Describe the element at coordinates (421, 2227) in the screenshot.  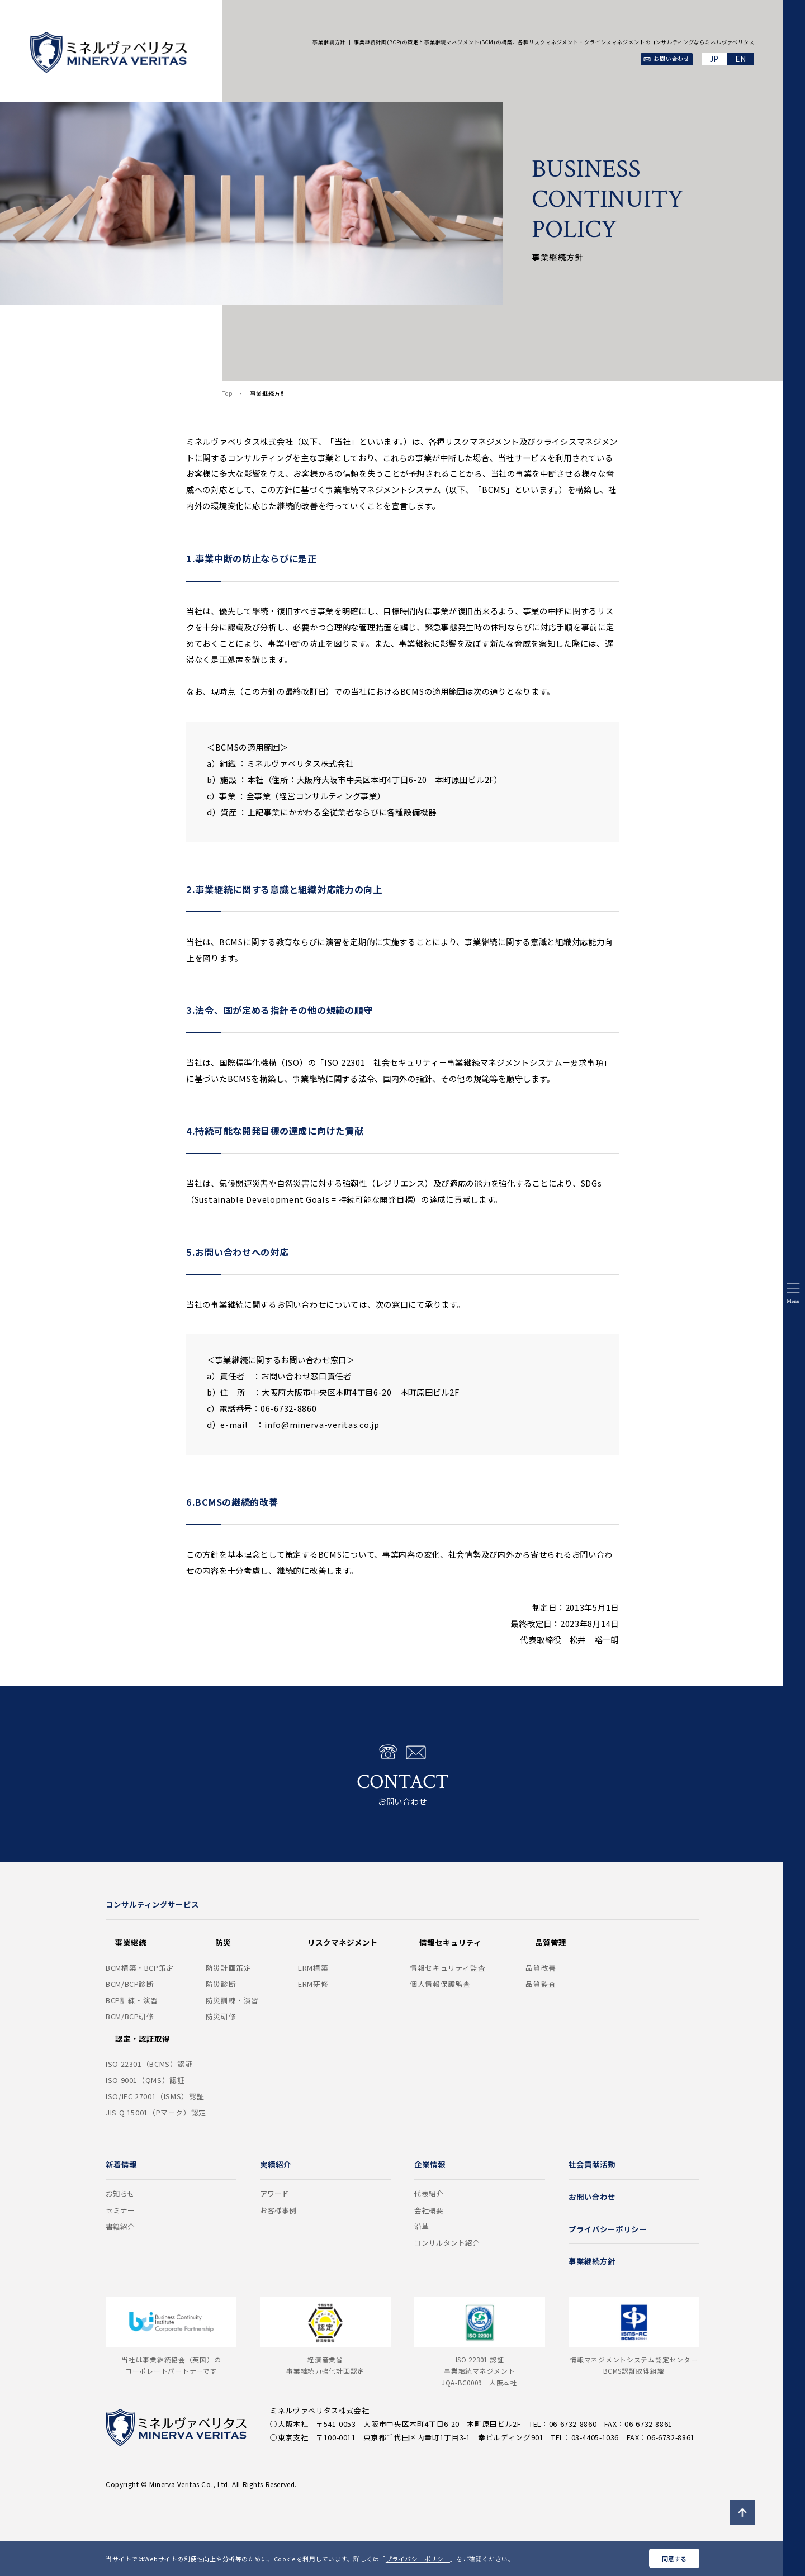
I see `沿革` at that location.